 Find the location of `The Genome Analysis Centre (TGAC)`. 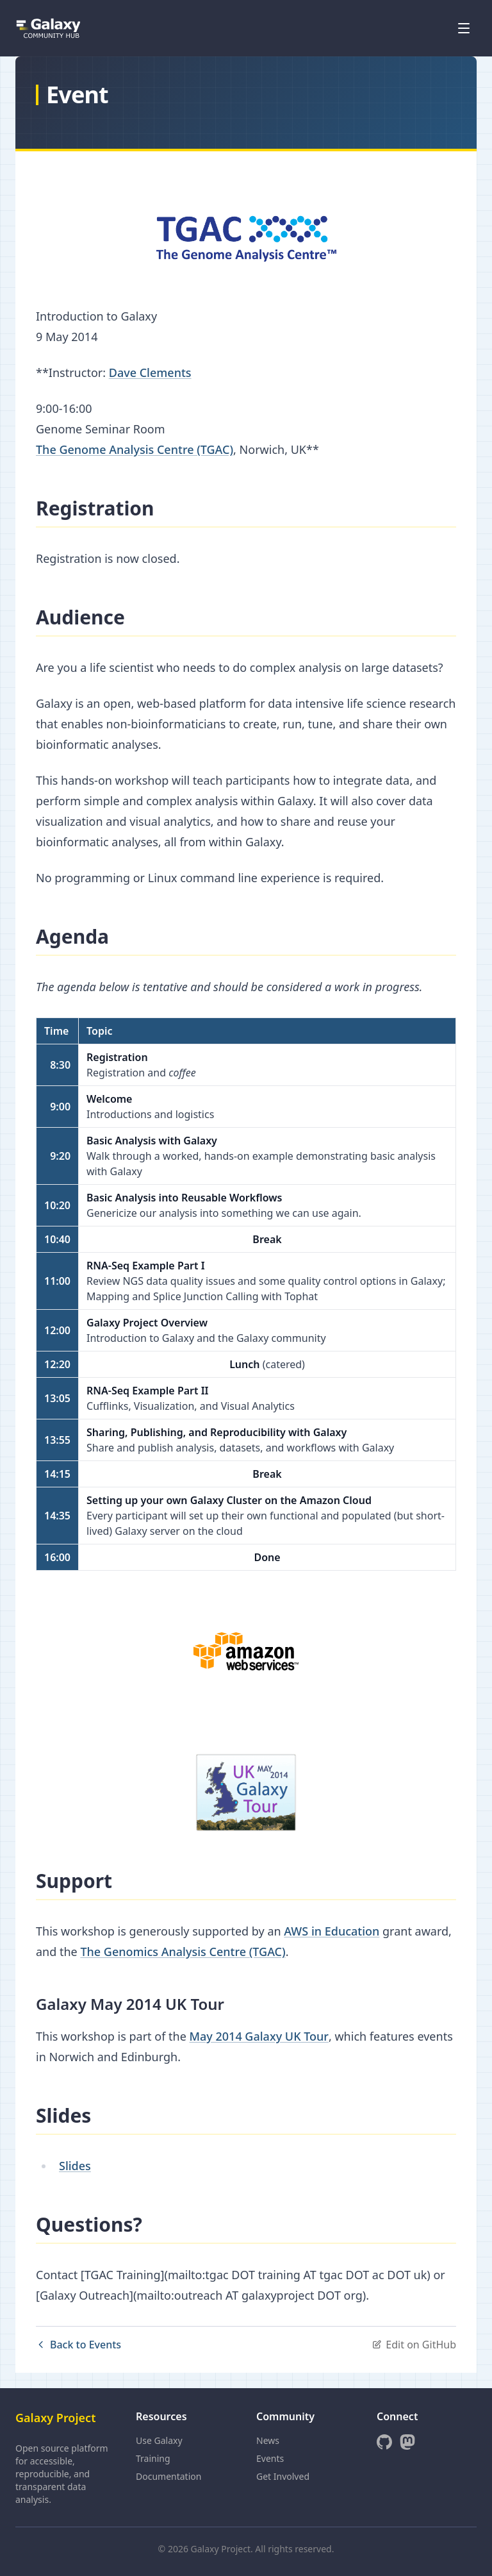

The Genome Analysis Centre (TGAC) is located at coordinates (134, 449).